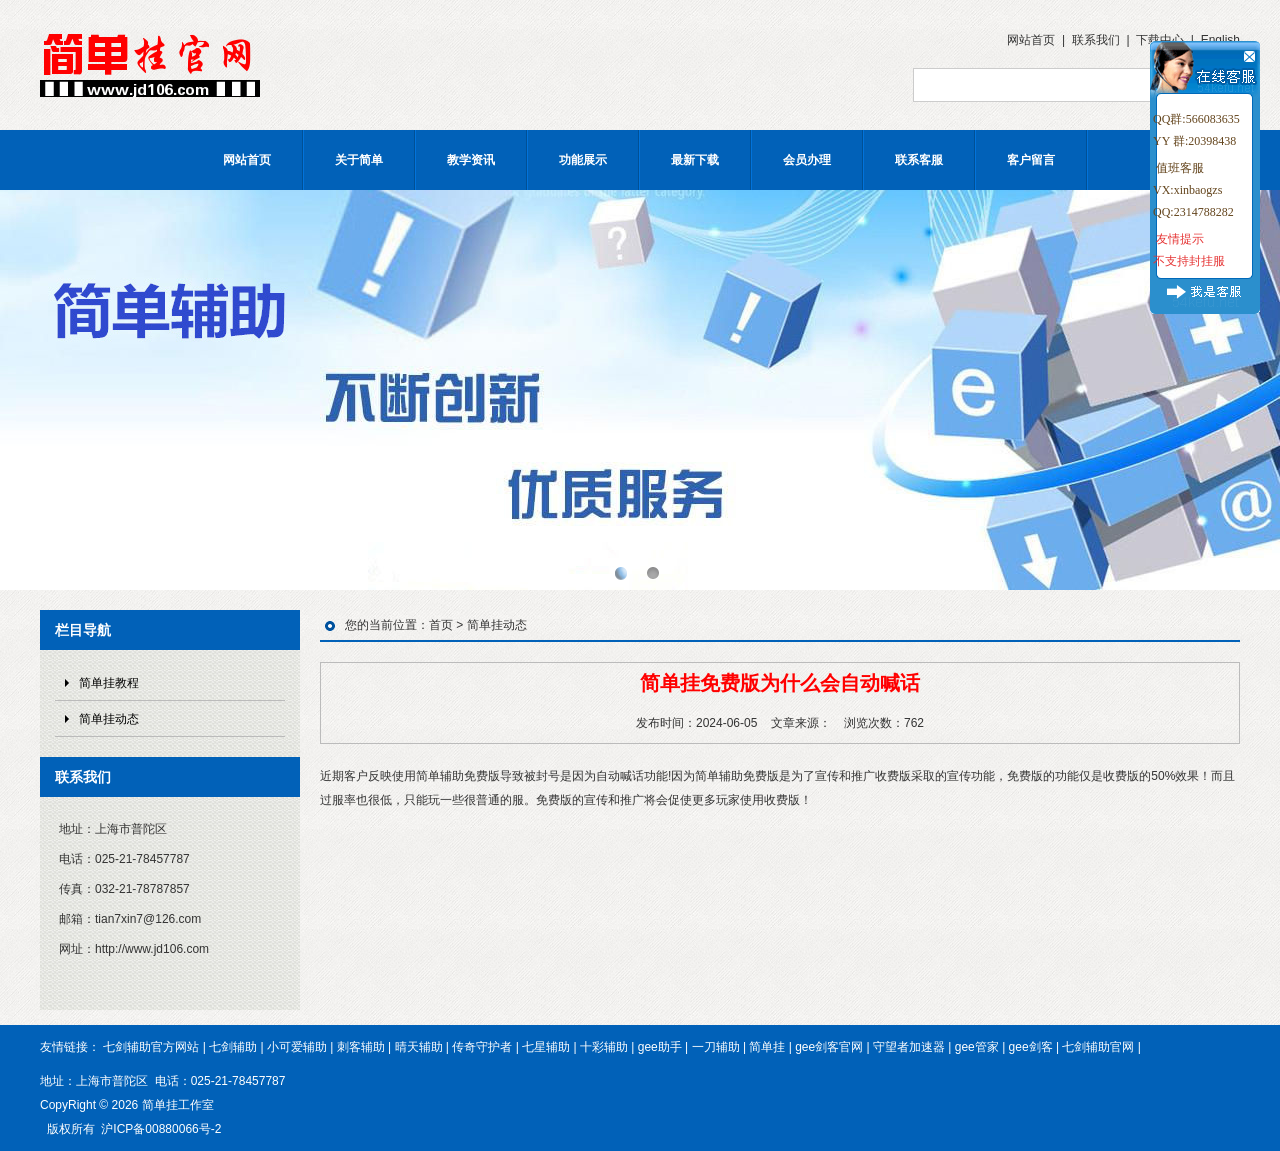  Describe the element at coordinates (471, 160) in the screenshot. I see `教学资讯` at that location.